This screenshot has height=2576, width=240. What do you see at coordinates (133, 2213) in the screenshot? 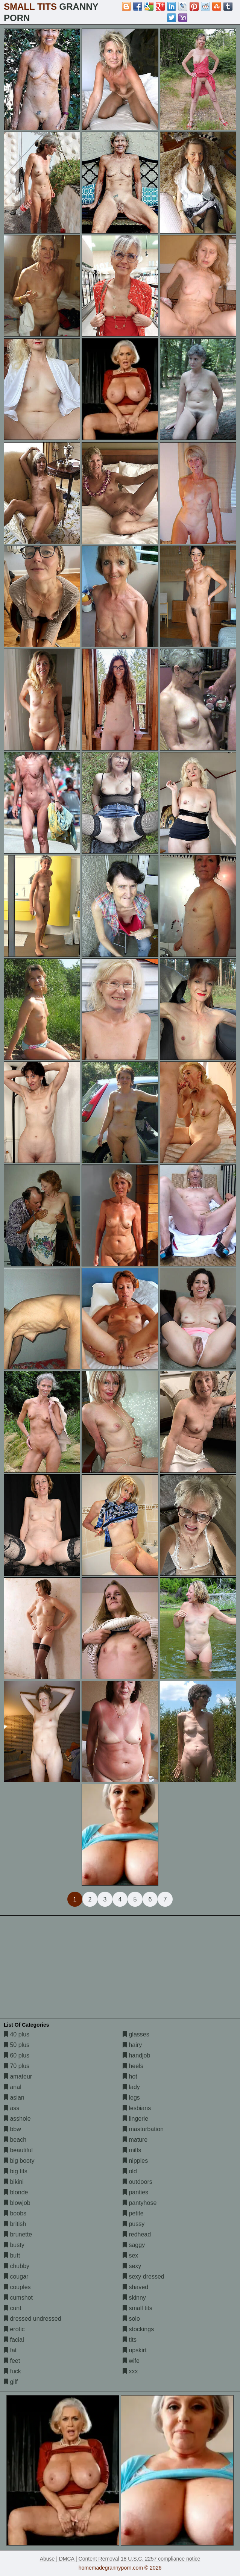
I see `petite` at bounding box center [133, 2213].